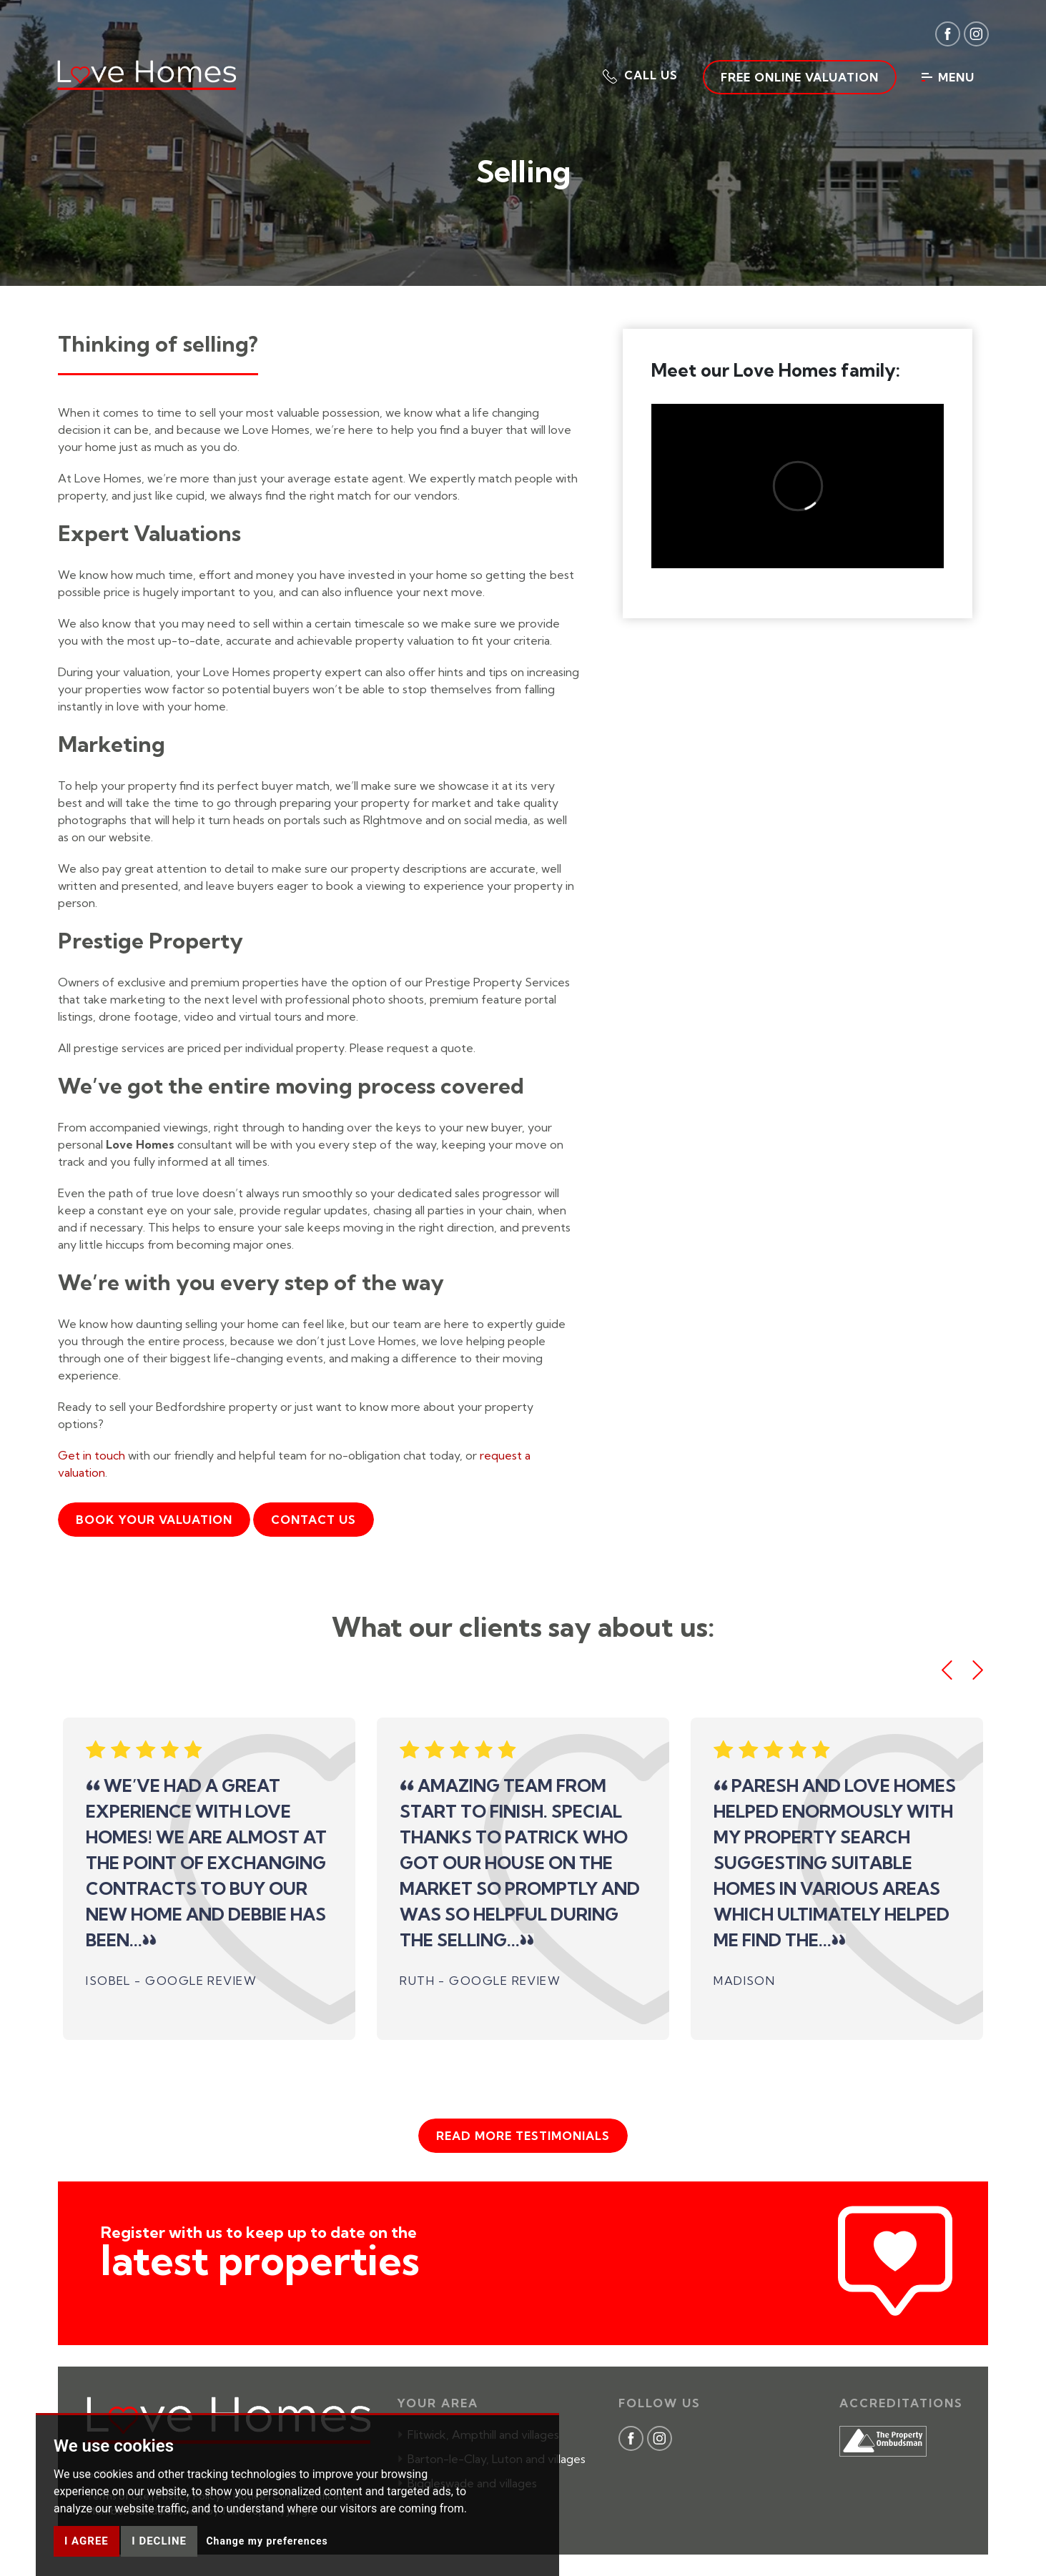  What do you see at coordinates (313, 1519) in the screenshot?
I see `Contact Us` at bounding box center [313, 1519].